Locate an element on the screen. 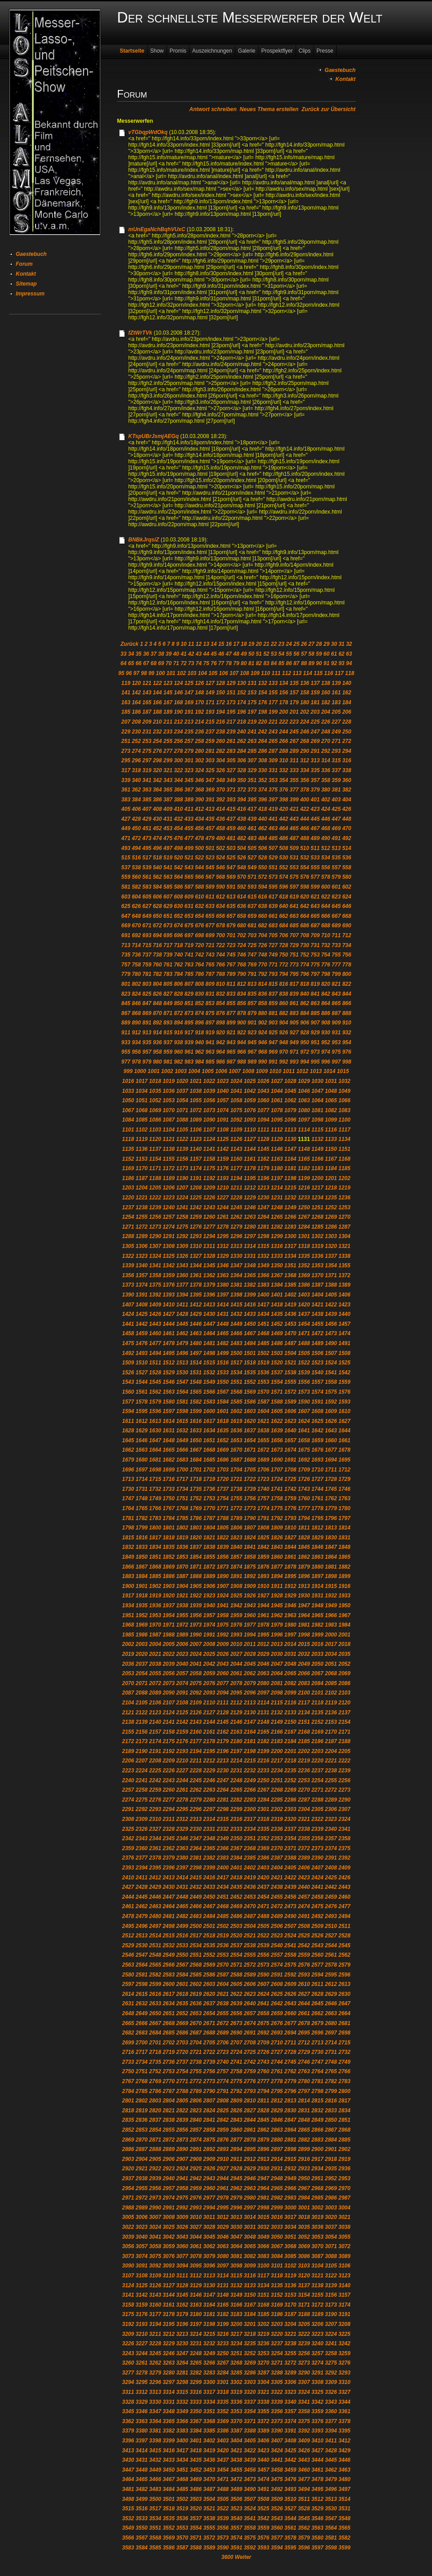 The image size is (432, 2576). 3301 is located at coordinates (223, 2382).